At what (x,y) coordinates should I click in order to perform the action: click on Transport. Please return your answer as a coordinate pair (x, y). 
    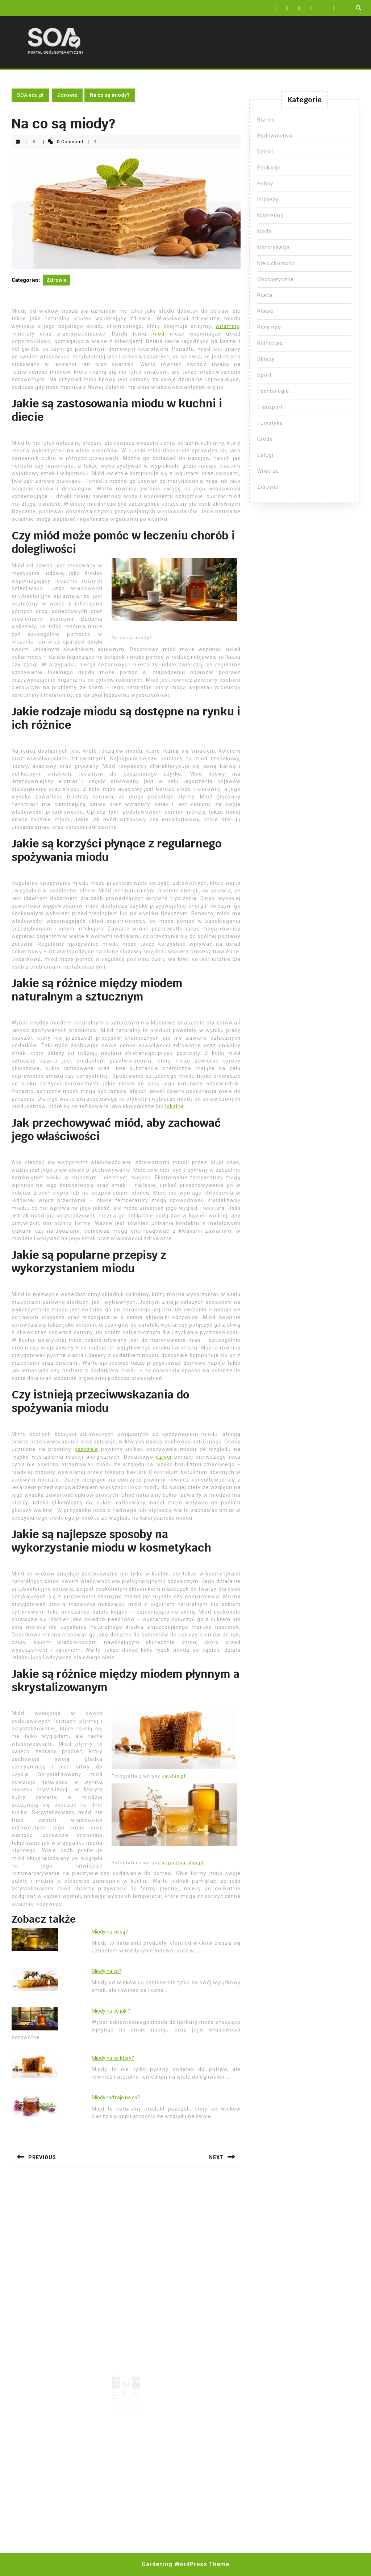
    Looking at the image, I should click on (270, 407).